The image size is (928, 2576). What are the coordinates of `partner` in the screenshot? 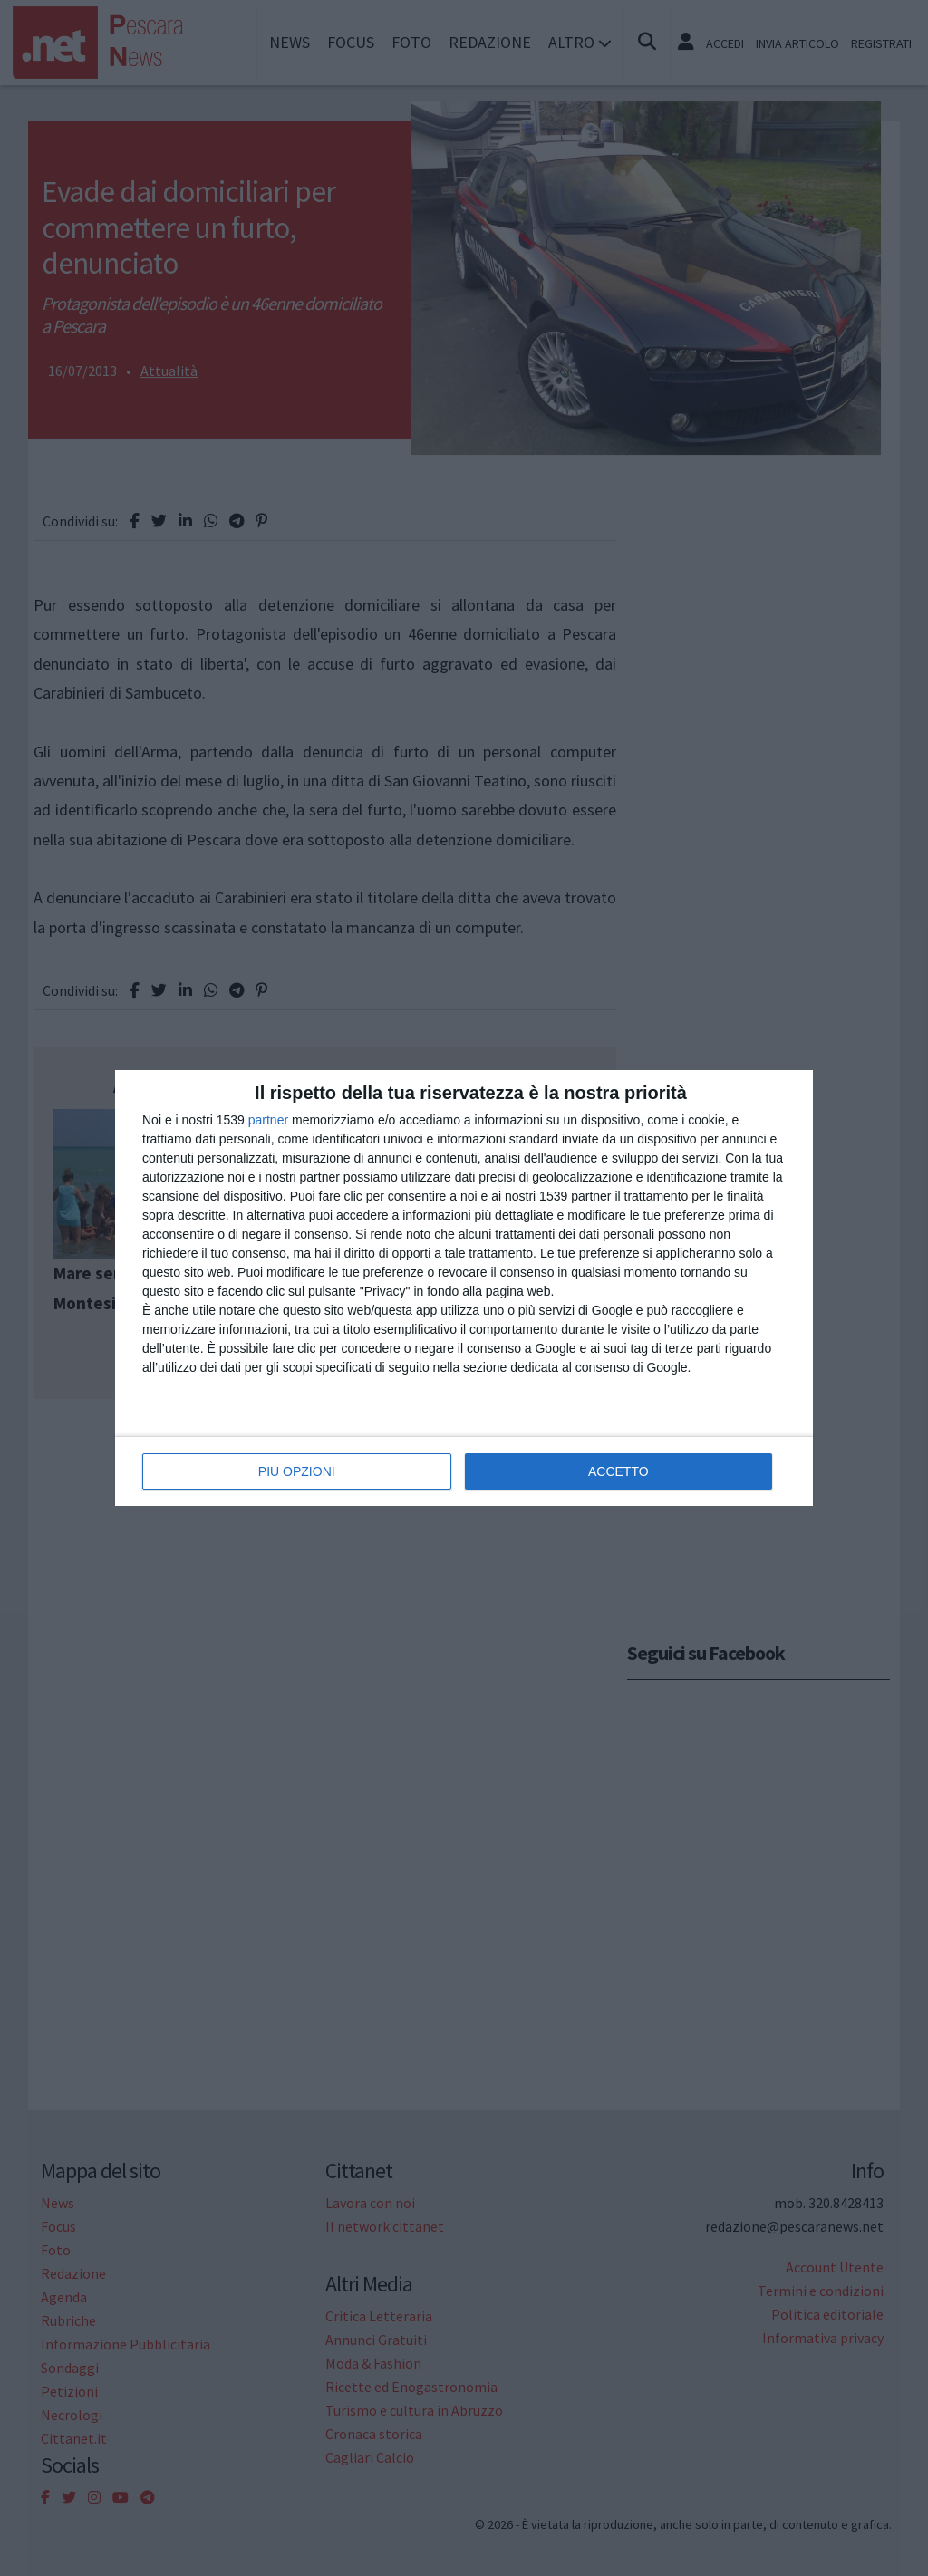 It's located at (268, 1120).